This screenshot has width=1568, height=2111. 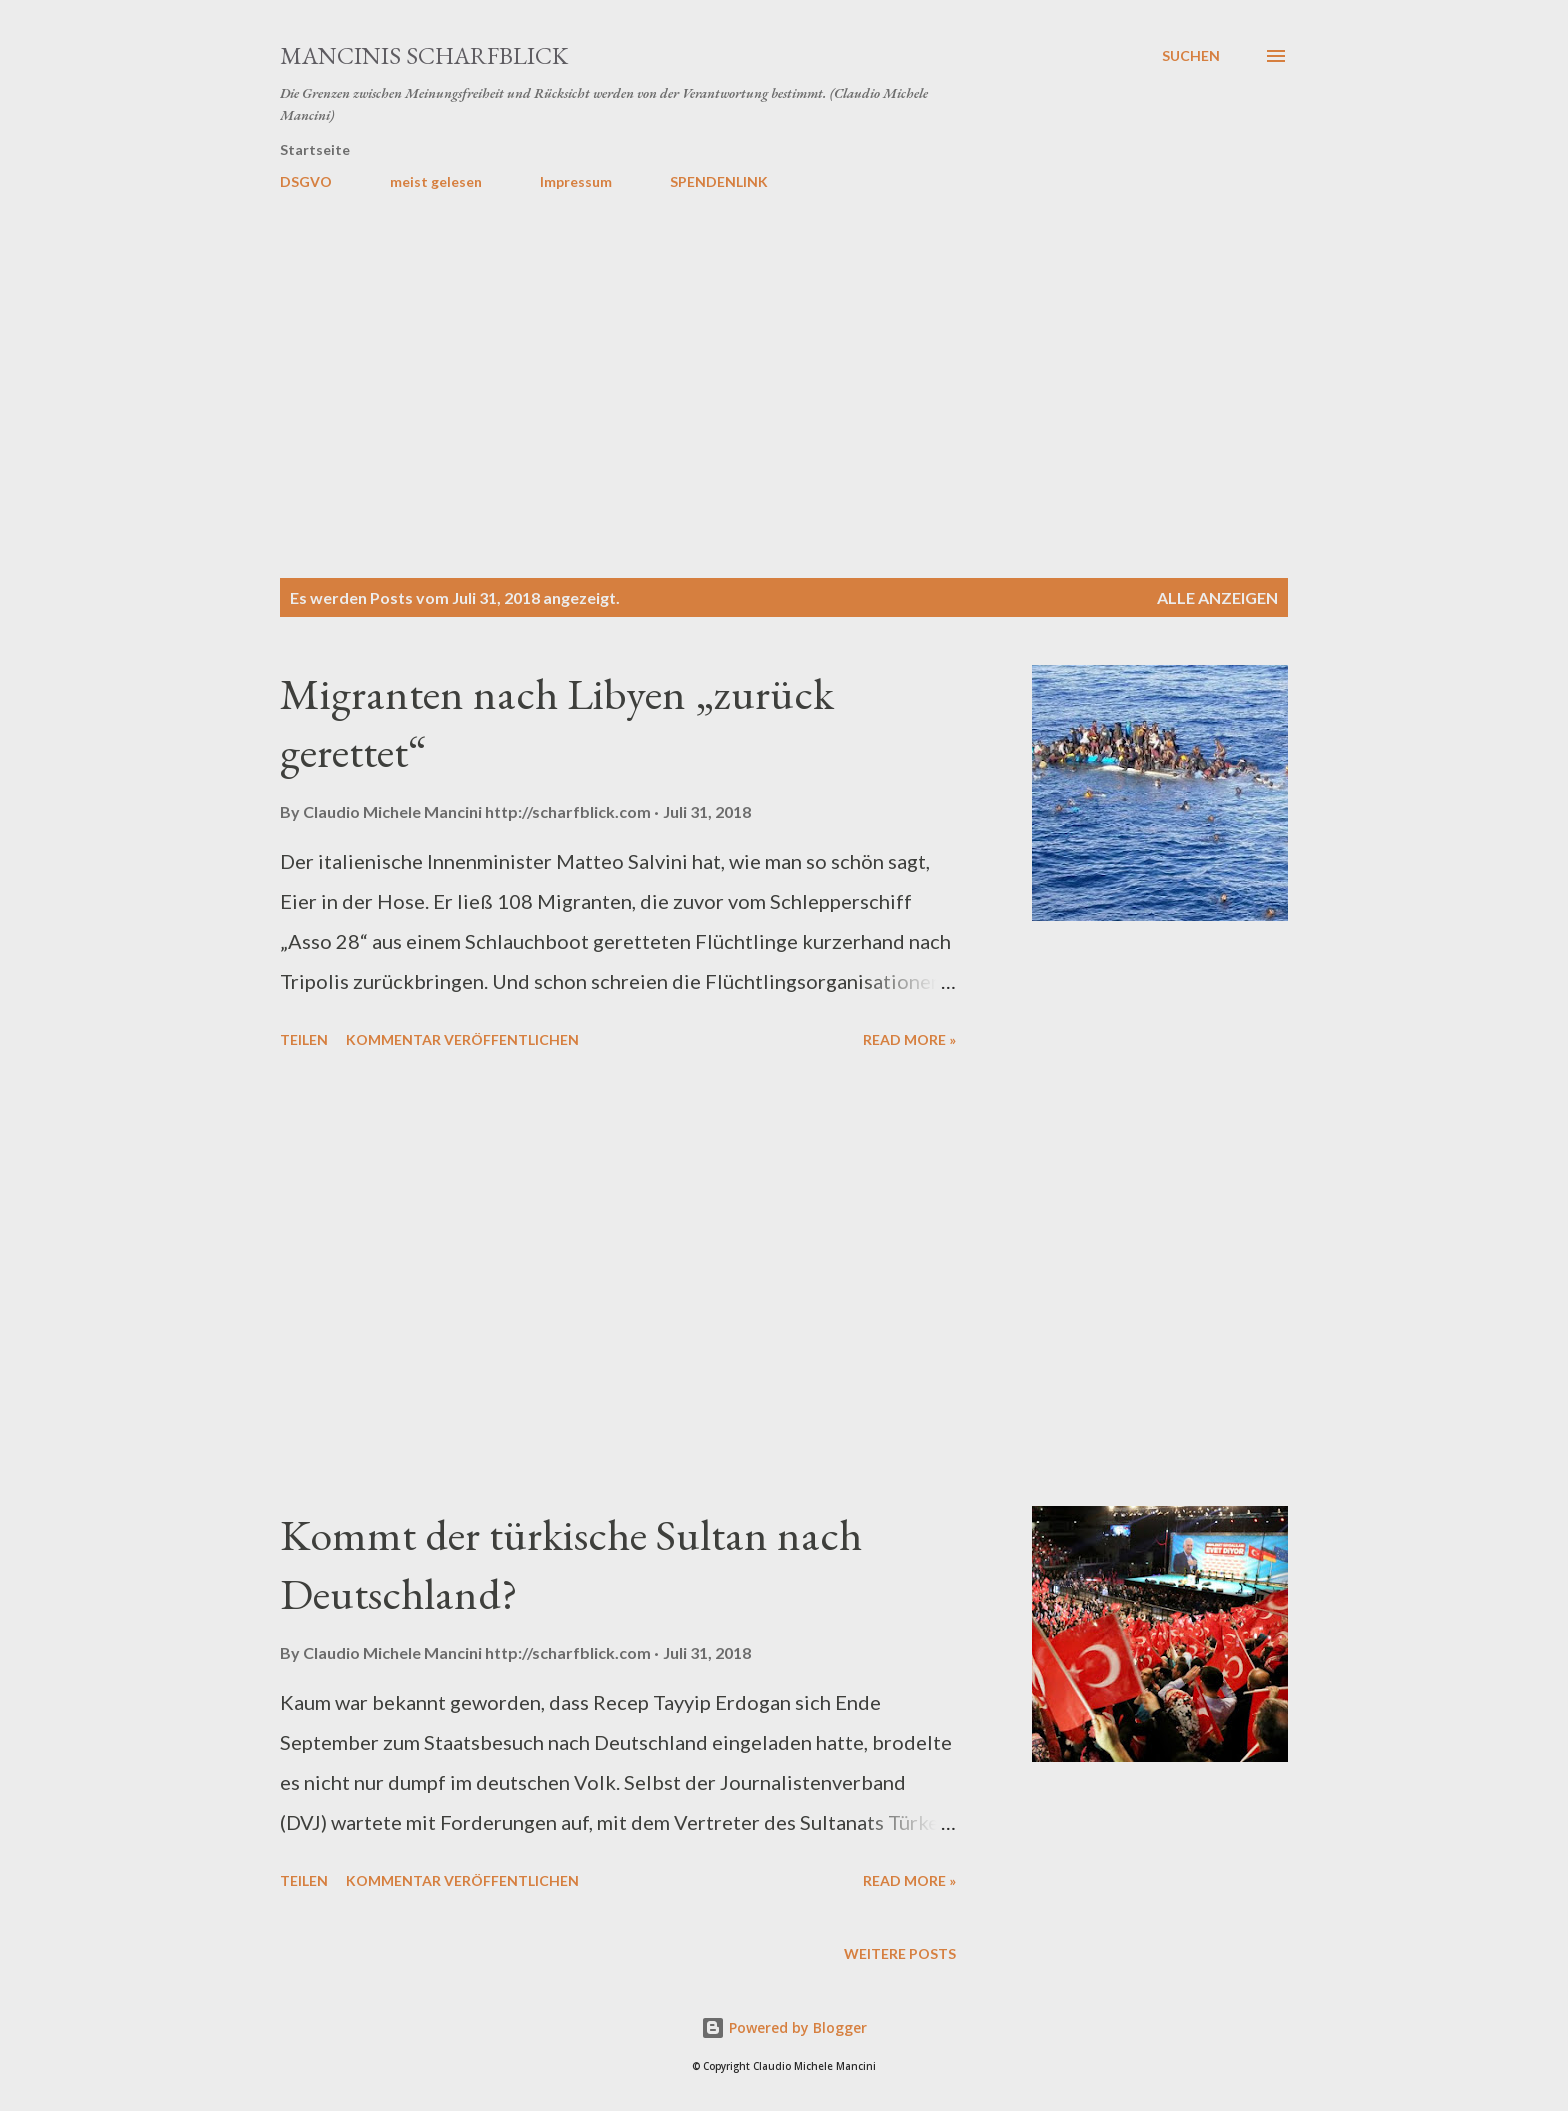 I want to click on Teilen [button], so click(x=304, y=1039).